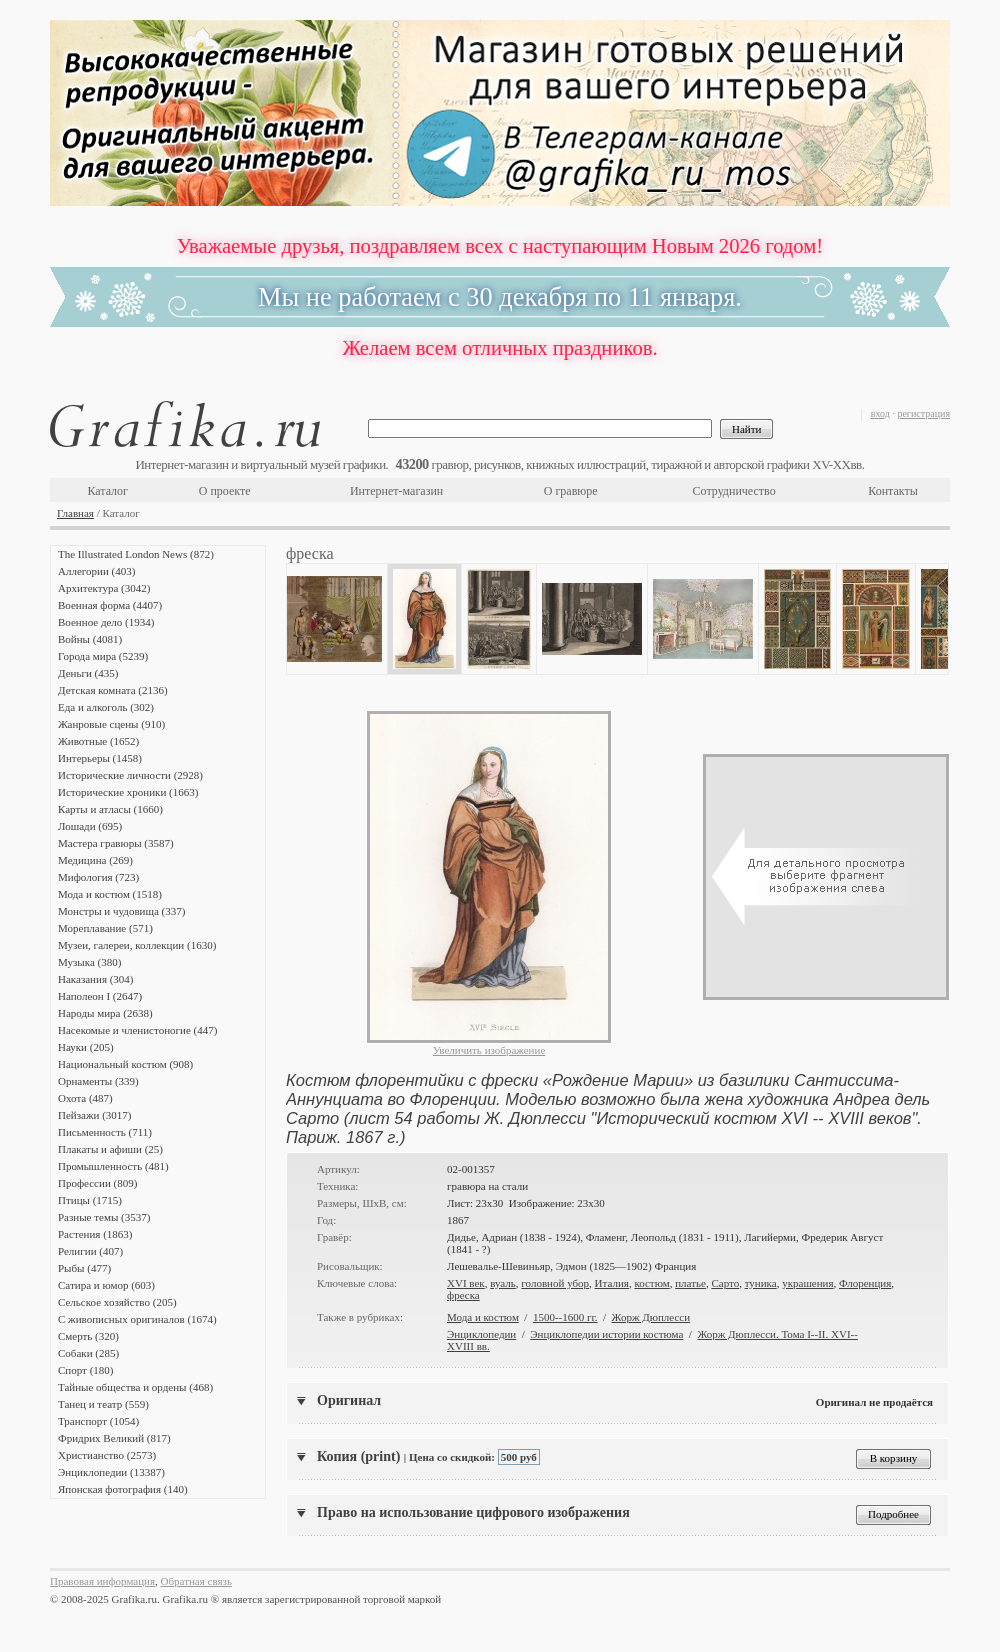  I want to click on Религии (407), so click(90, 1251).